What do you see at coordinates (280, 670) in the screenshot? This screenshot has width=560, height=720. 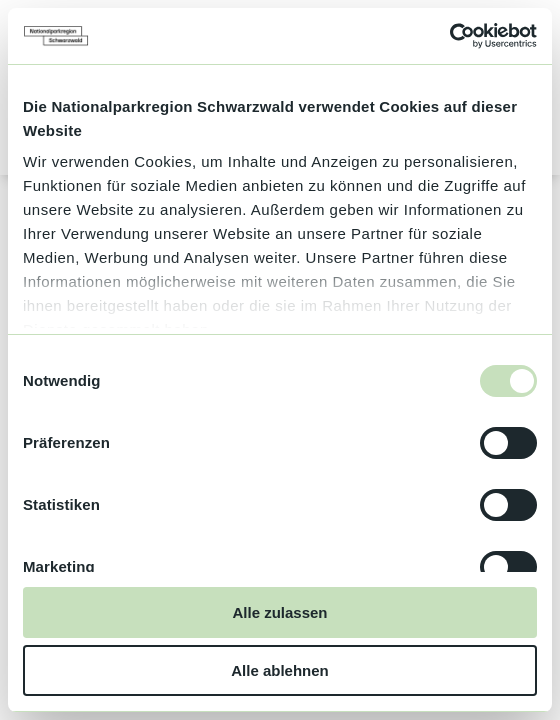 I see `Alle ablehnen` at bounding box center [280, 670].